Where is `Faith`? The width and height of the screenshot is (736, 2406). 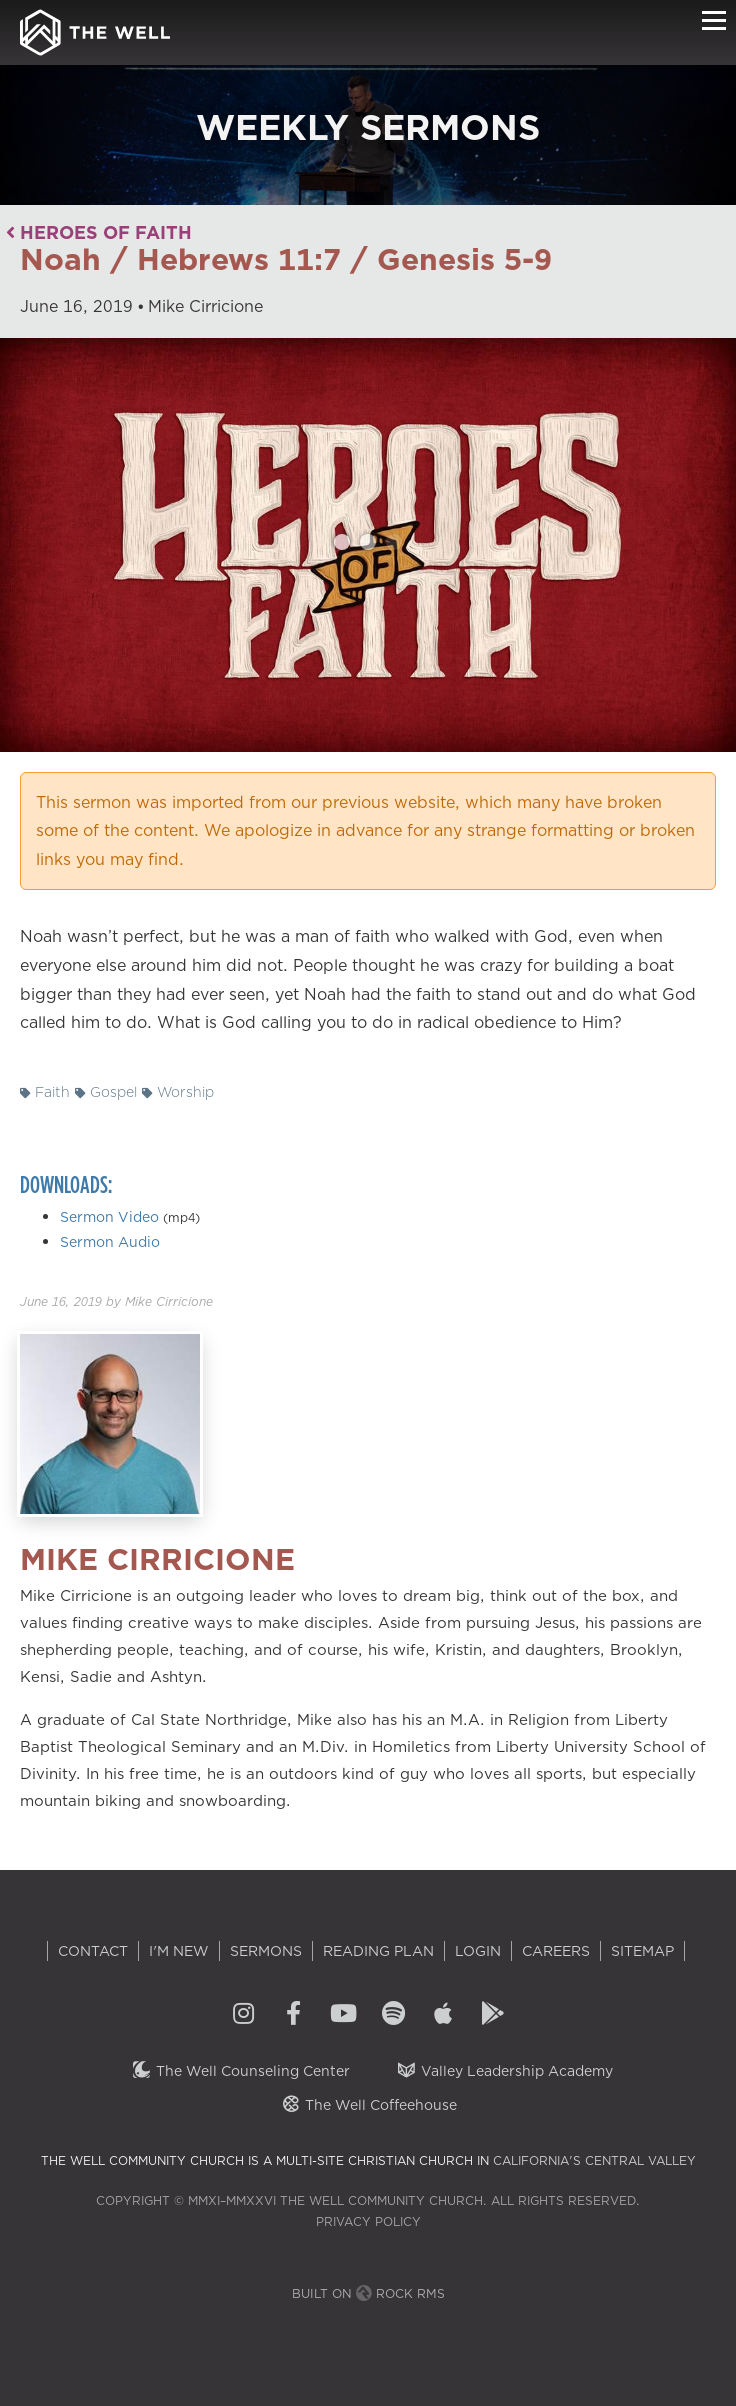 Faith is located at coordinates (45, 1092).